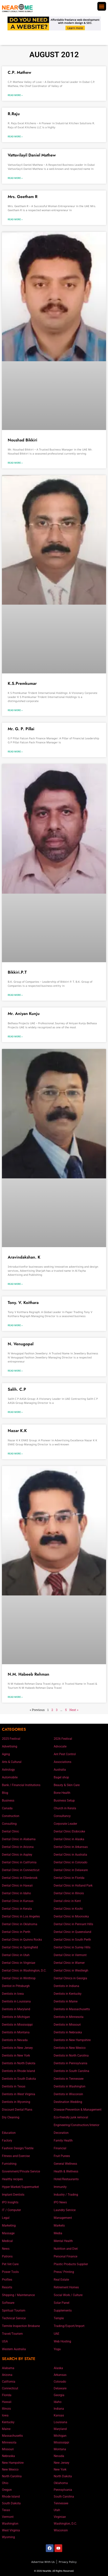 Image resolution: width=108 pixels, height=2576 pixels. What do you see at coordinates (65, 2164) in the screenshot?
I see `General Wellness` at bounding box center [65, 2164].